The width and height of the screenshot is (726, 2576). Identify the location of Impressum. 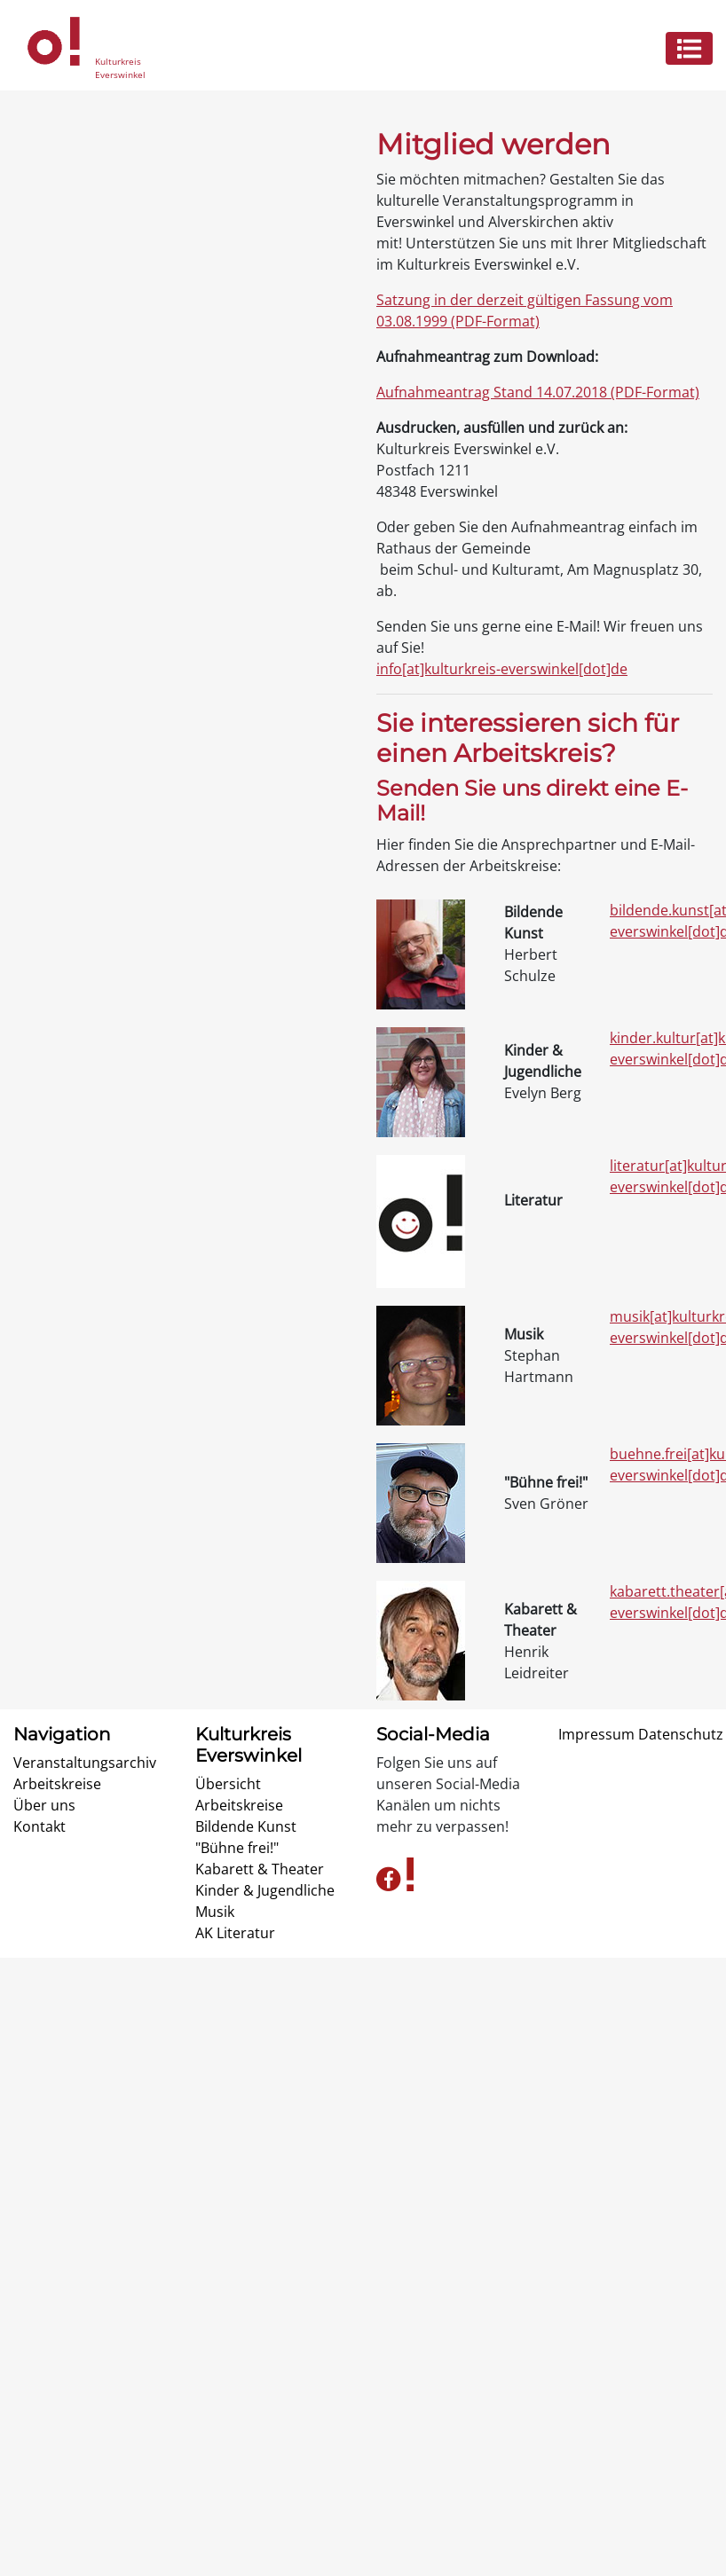
(596, 1734).